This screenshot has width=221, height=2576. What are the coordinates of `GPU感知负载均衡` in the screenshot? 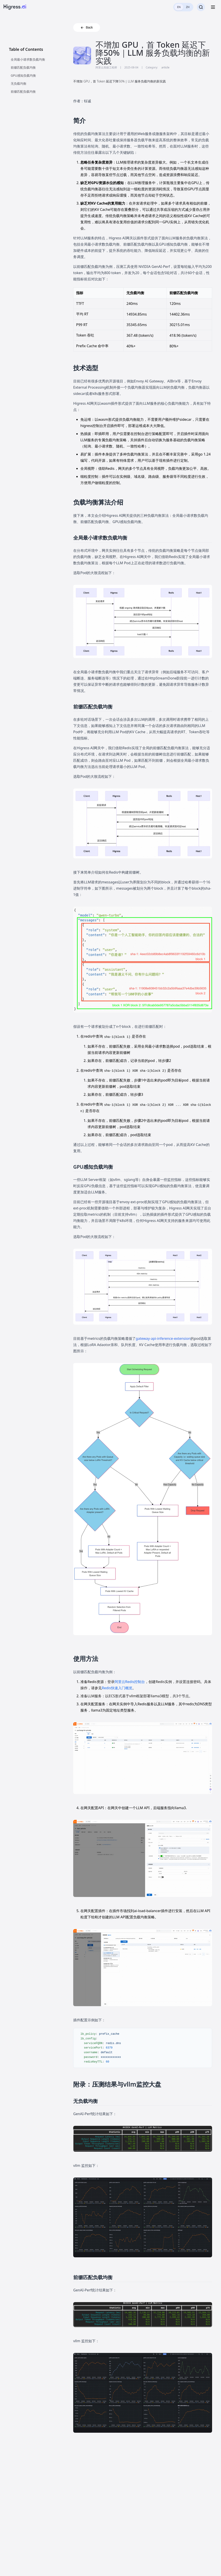 It's located at (23, 75).